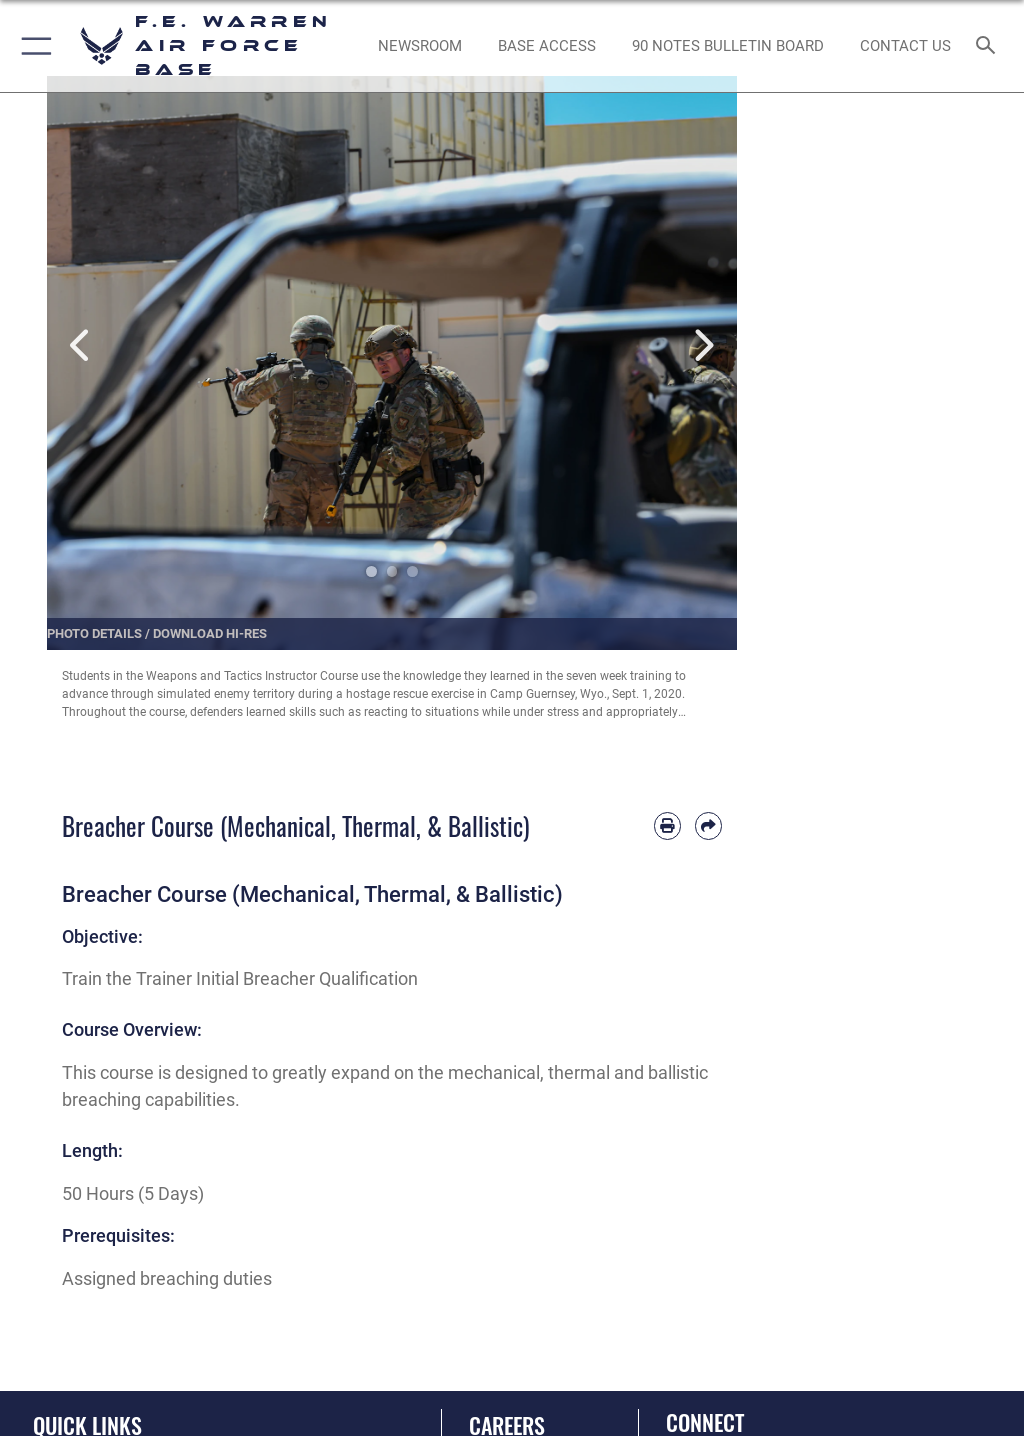 Image resolution: width=1024 pixels, height=1436 pixels. What do you see at coordinates (81, 345) in the screenshot?
I see `Previous` at bounding box center [81, 345].